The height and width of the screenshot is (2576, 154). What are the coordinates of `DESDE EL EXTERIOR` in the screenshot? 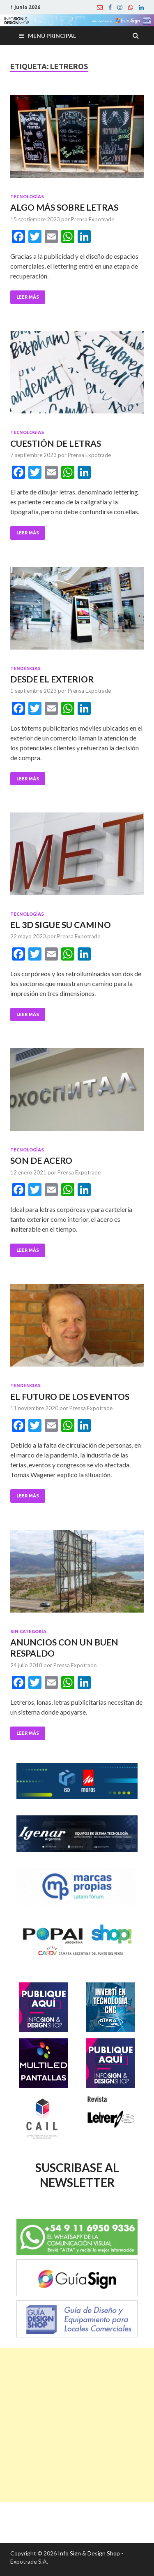 It's located at (52, 679).